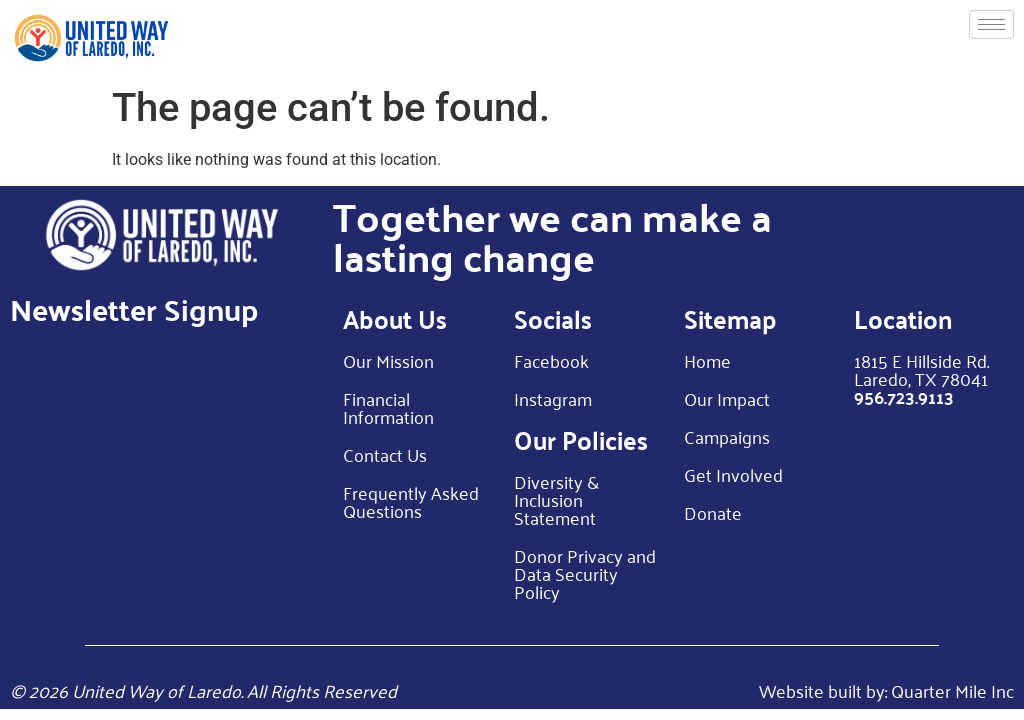 This screenshot has width=1024, height=720. What do you see at coordinates (952, 690) in the screenshot?
I see `Quarter Mile Inc` at bounding box center [952, 690].